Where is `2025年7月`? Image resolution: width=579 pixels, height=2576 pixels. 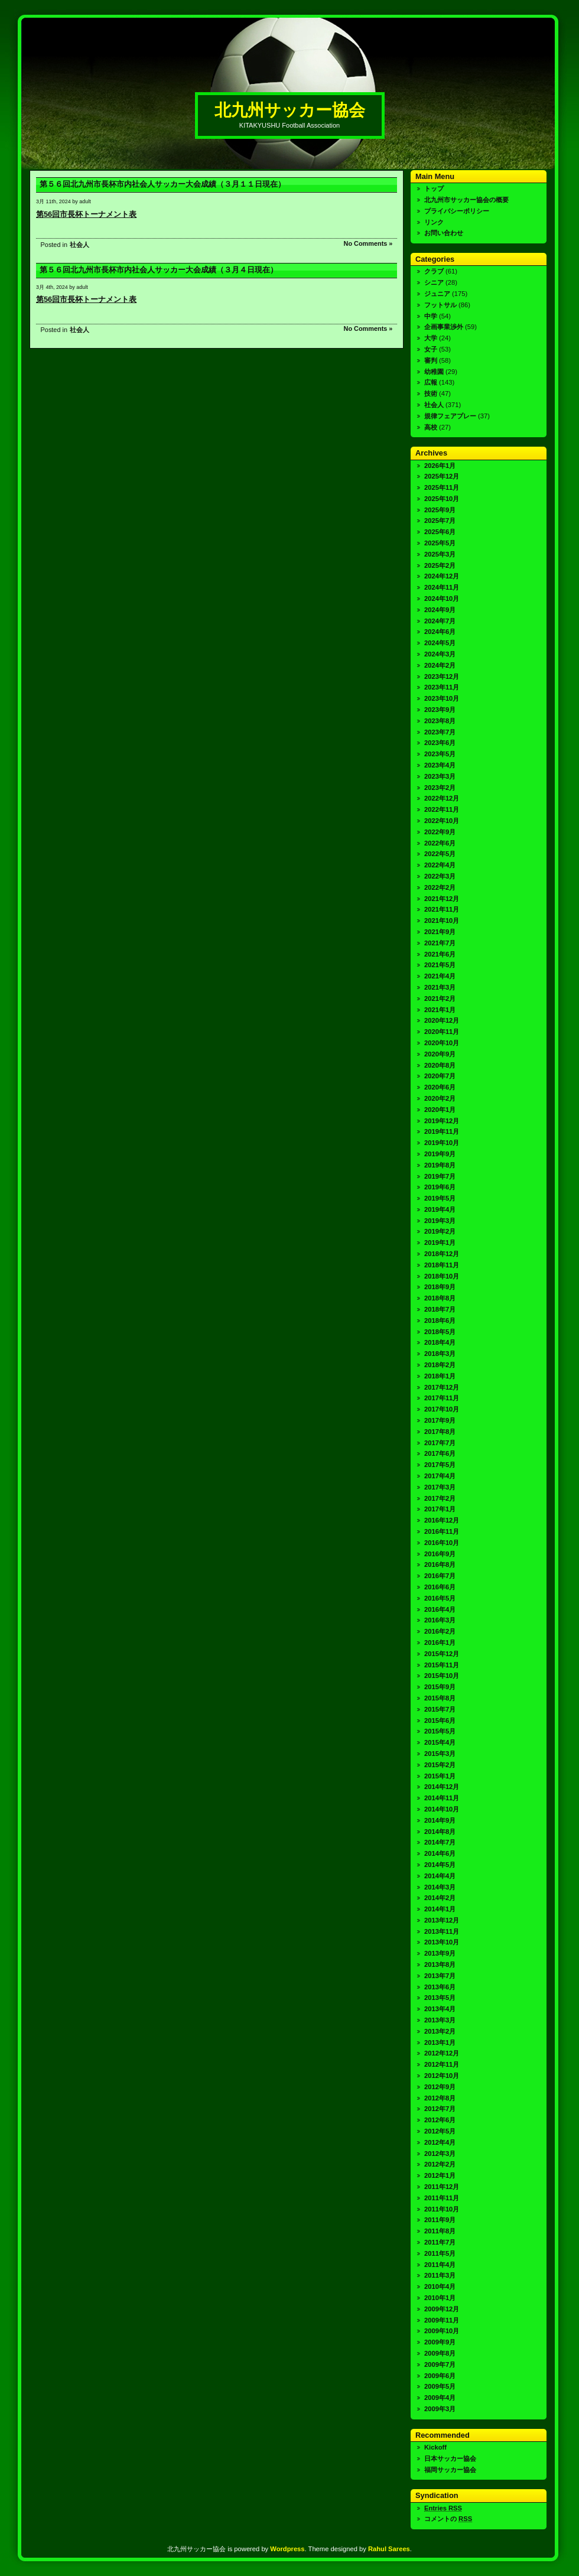
2025年7月 is located at coordinates (440, 520).